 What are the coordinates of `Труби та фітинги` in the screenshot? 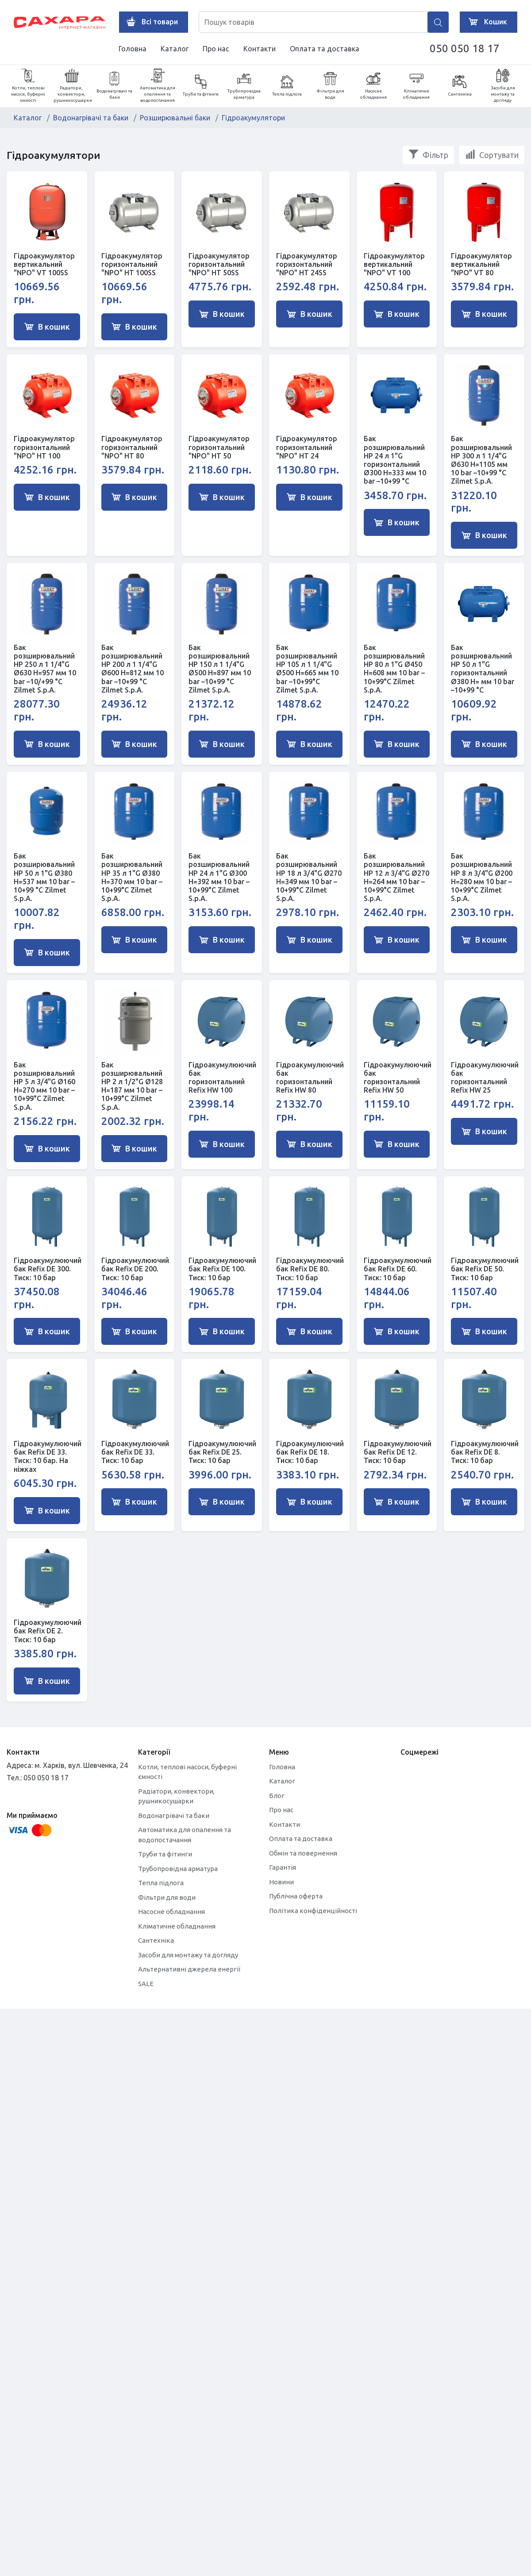 It's located at (201, 85).